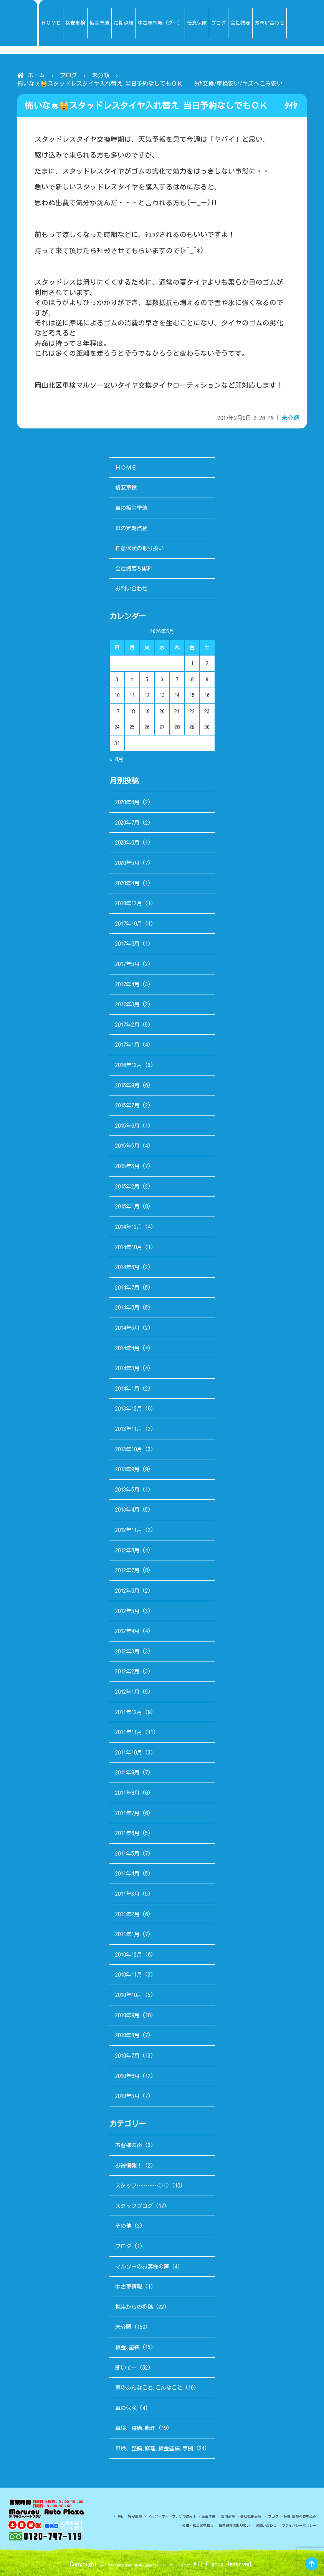 This screenshot has height=2576, width=324. Describe the element at coordinates (127, 1105) in the screenshot. I see `2015年7月` at that location.